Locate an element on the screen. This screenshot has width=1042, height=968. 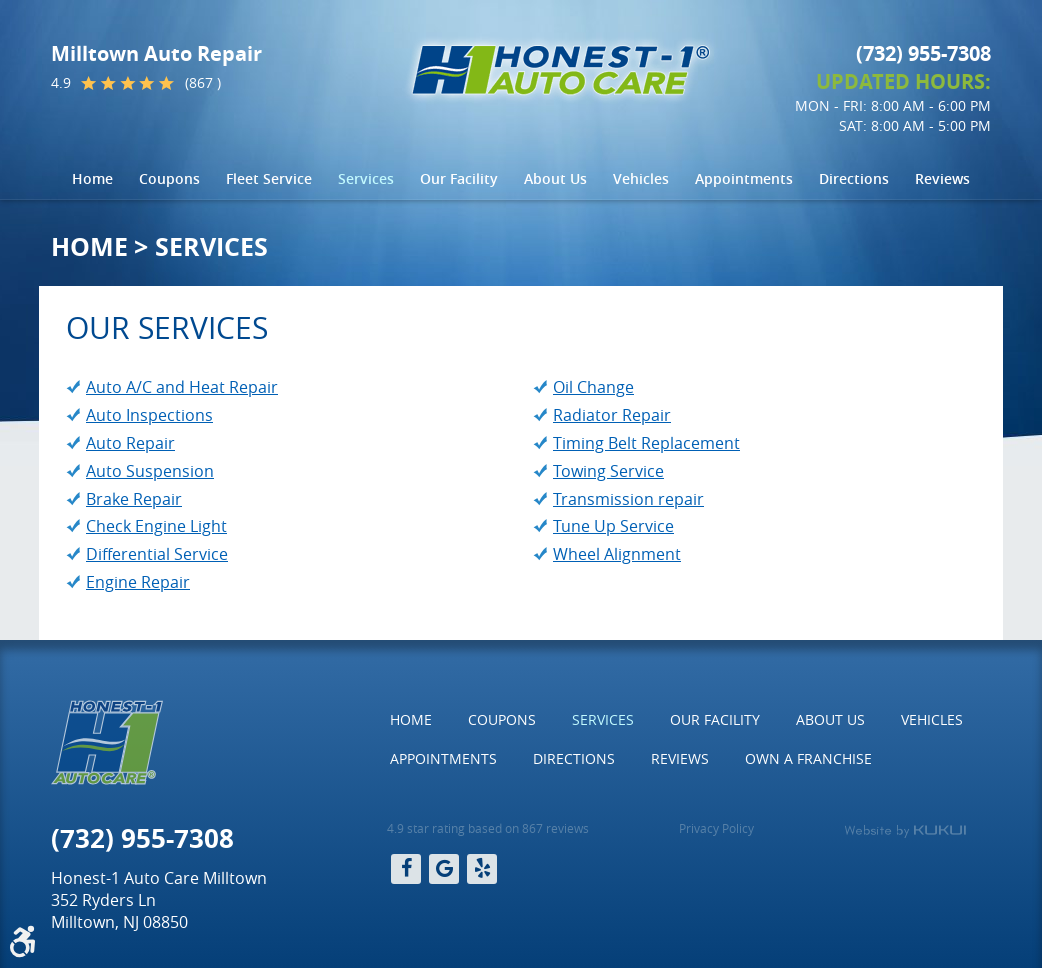
Directions is located at coordinates (854, 178).